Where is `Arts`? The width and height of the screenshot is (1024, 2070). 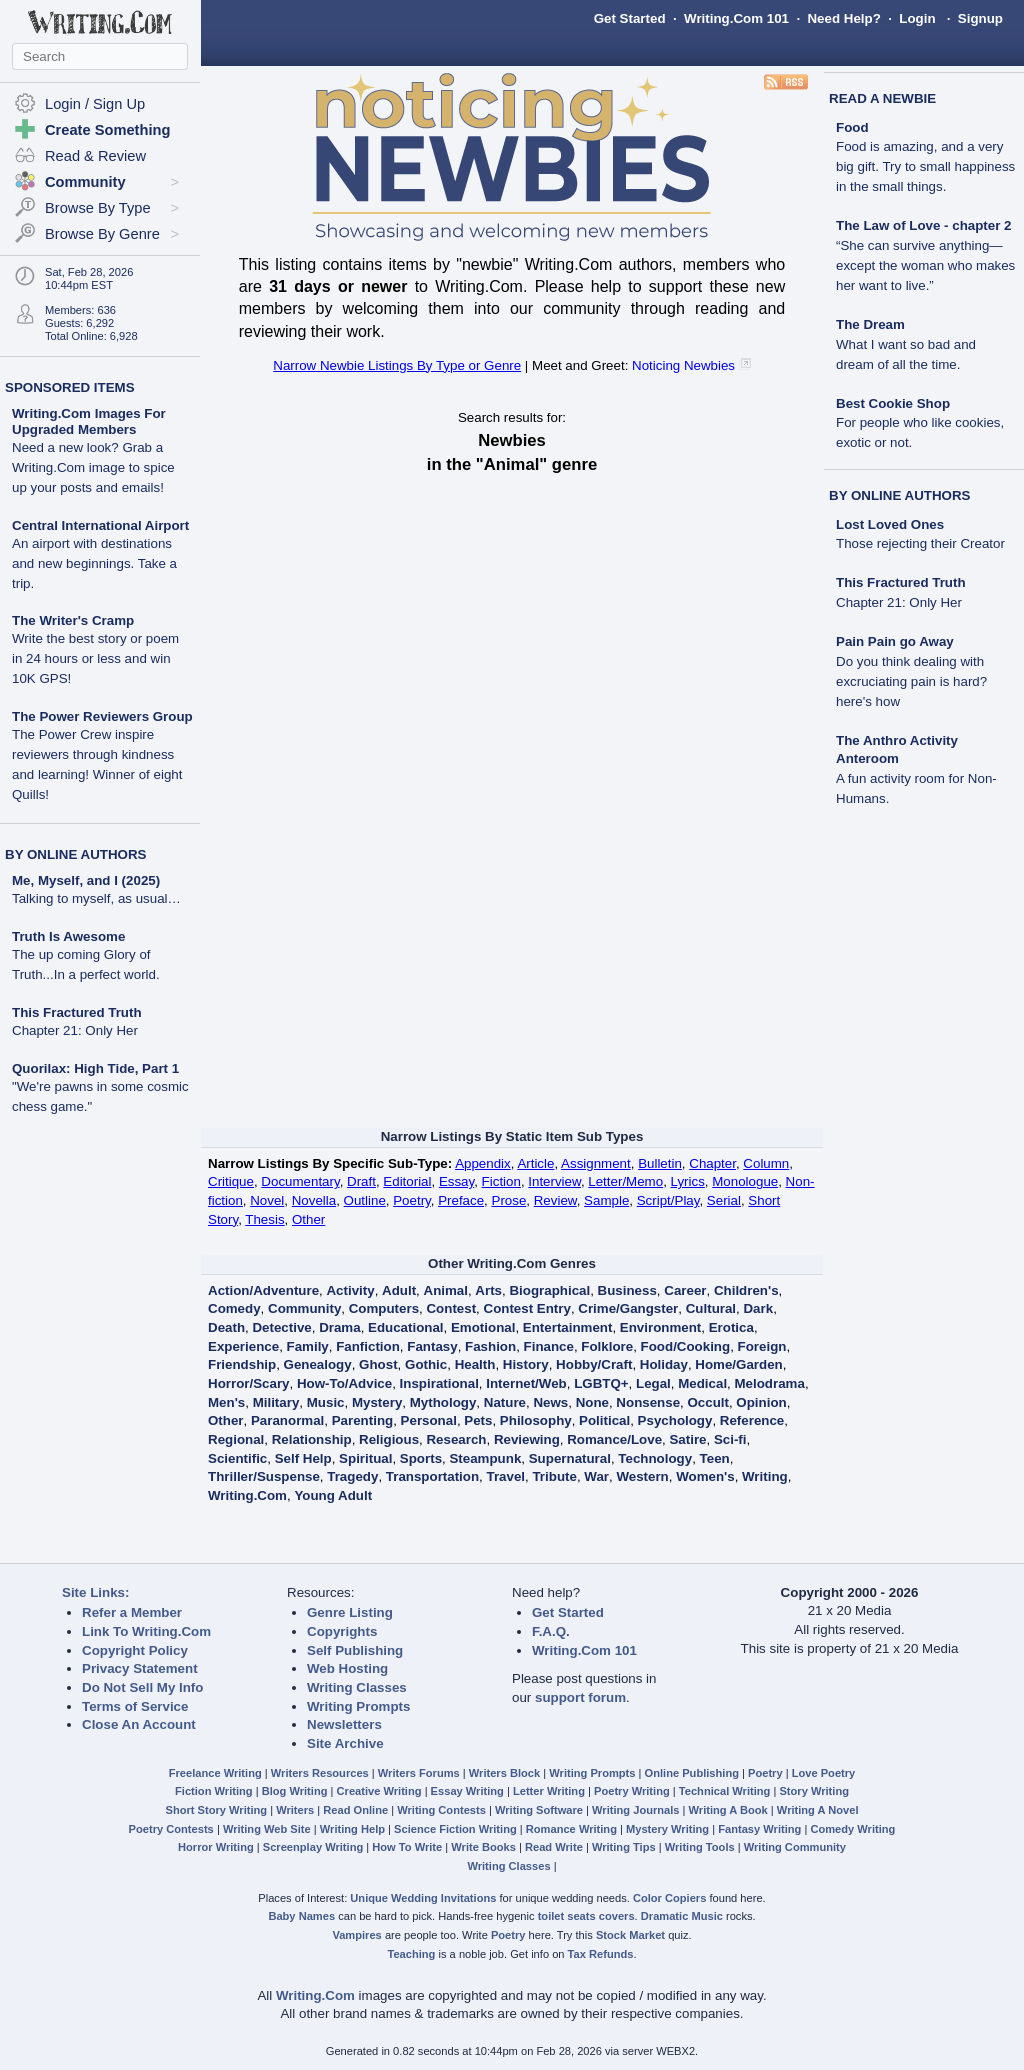
Arts is located at coordinates (488, 1290).